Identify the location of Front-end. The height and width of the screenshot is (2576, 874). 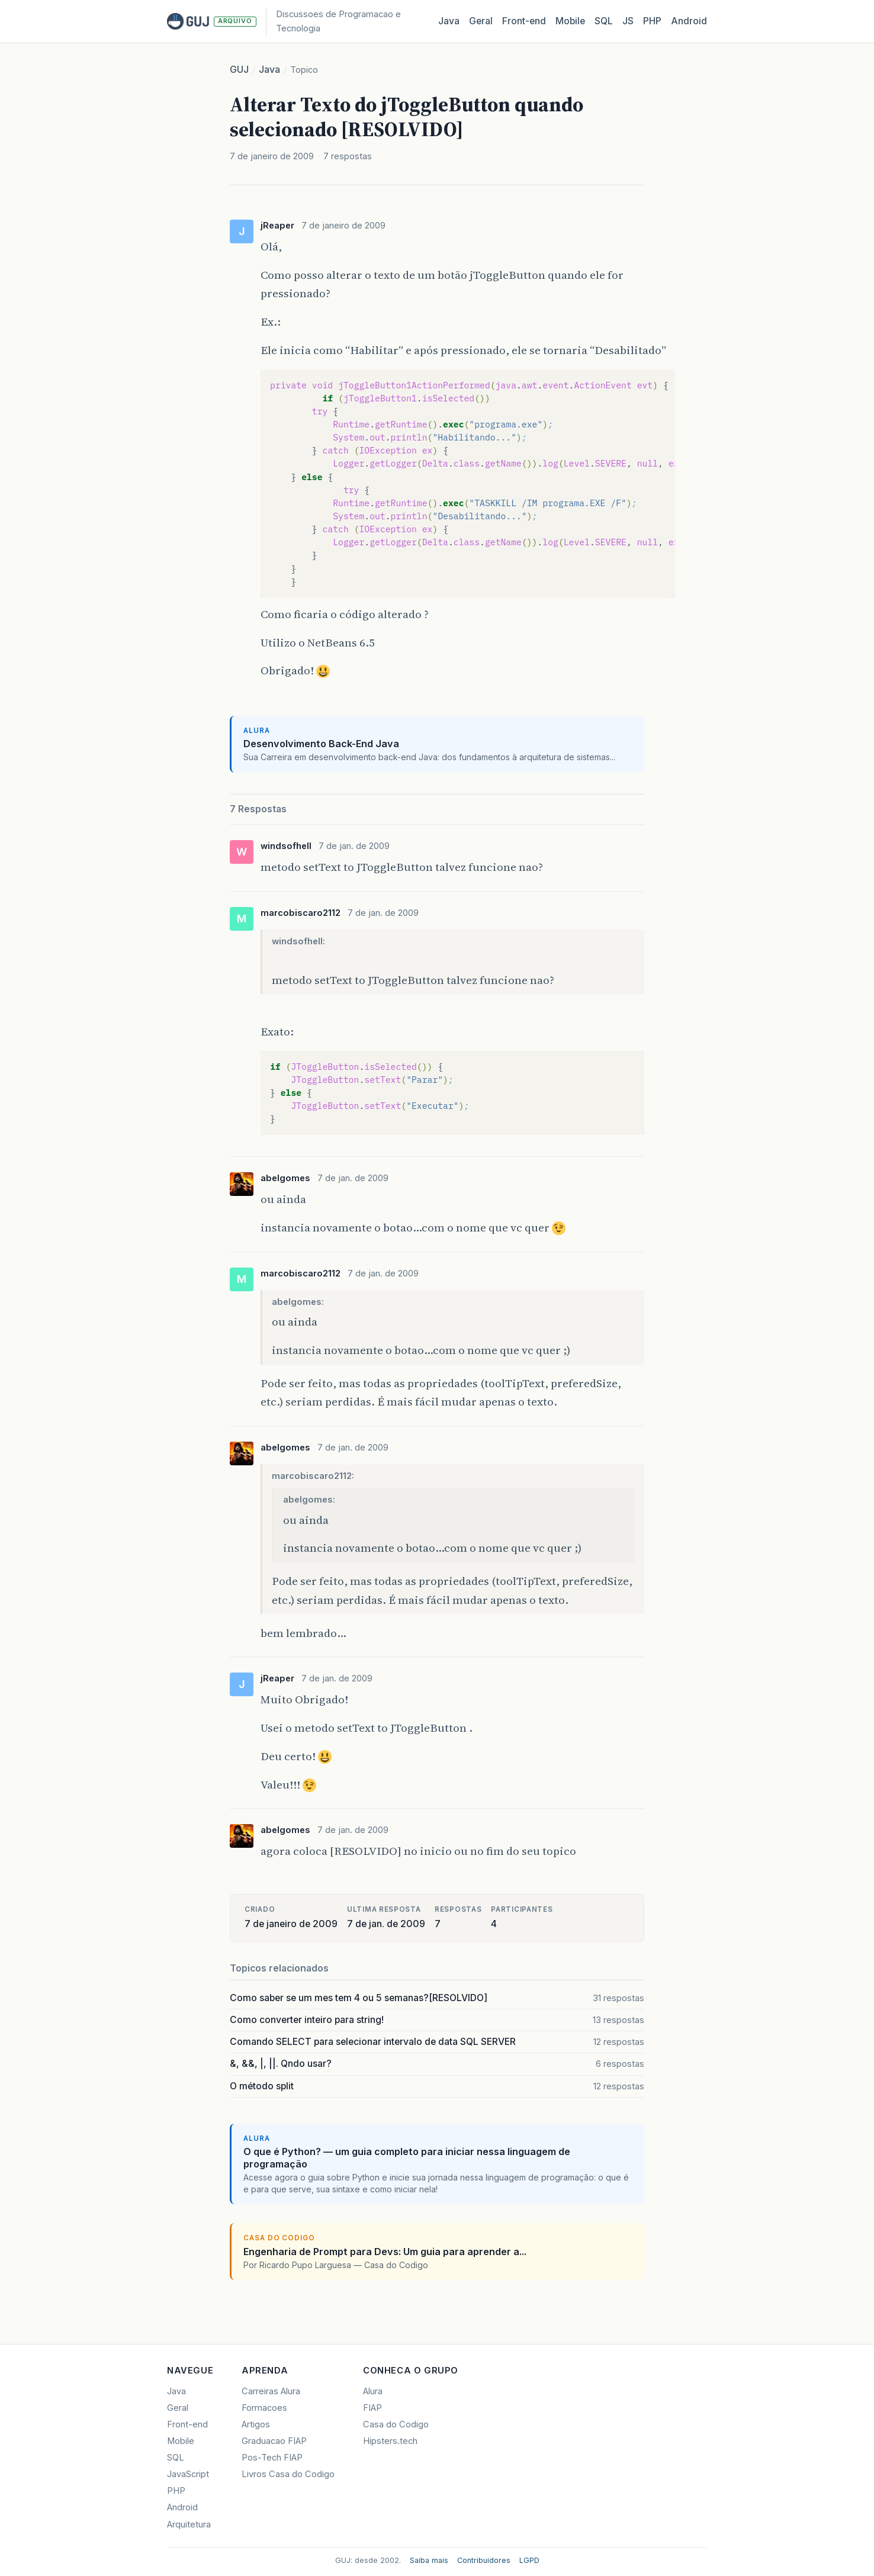
(187, 2424).